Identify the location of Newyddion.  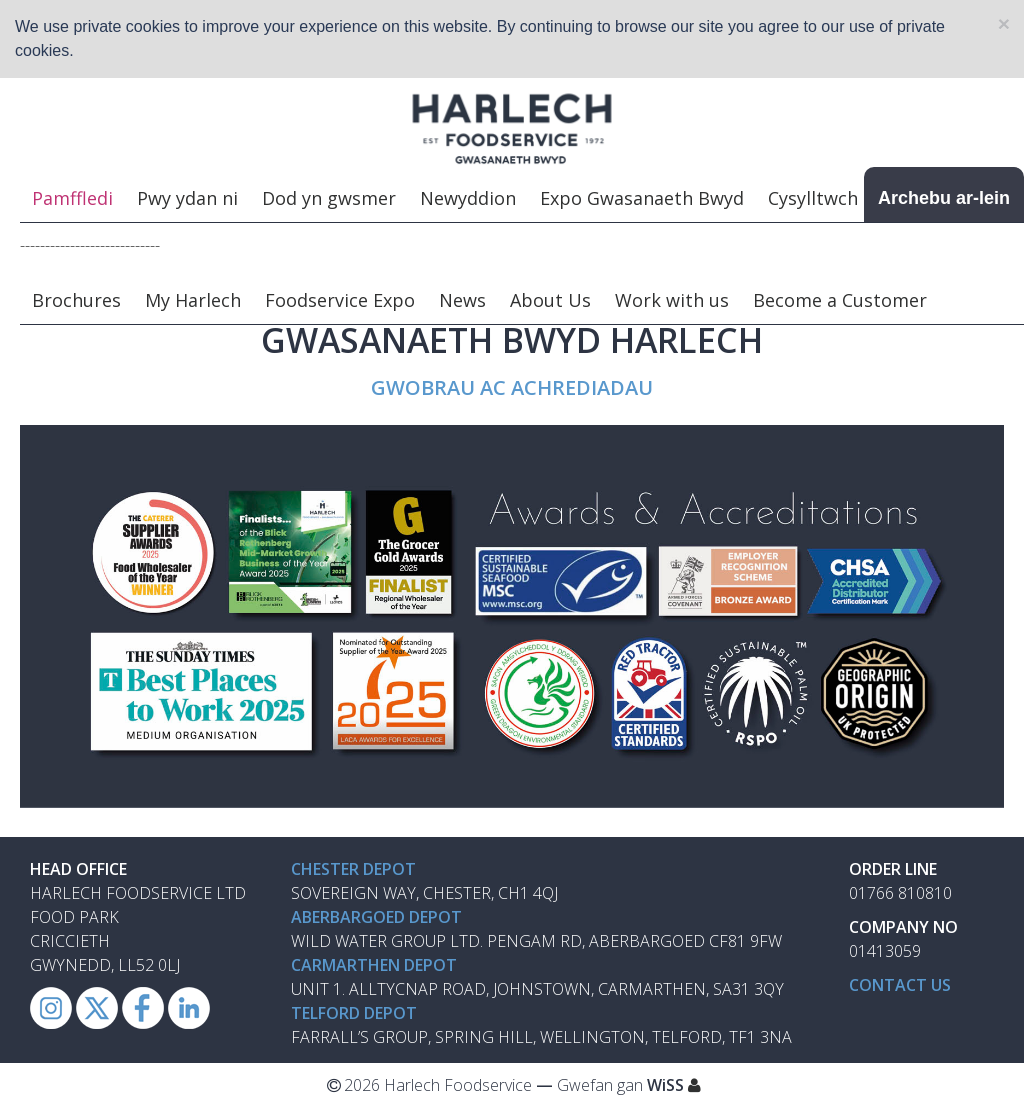
(468, 199).